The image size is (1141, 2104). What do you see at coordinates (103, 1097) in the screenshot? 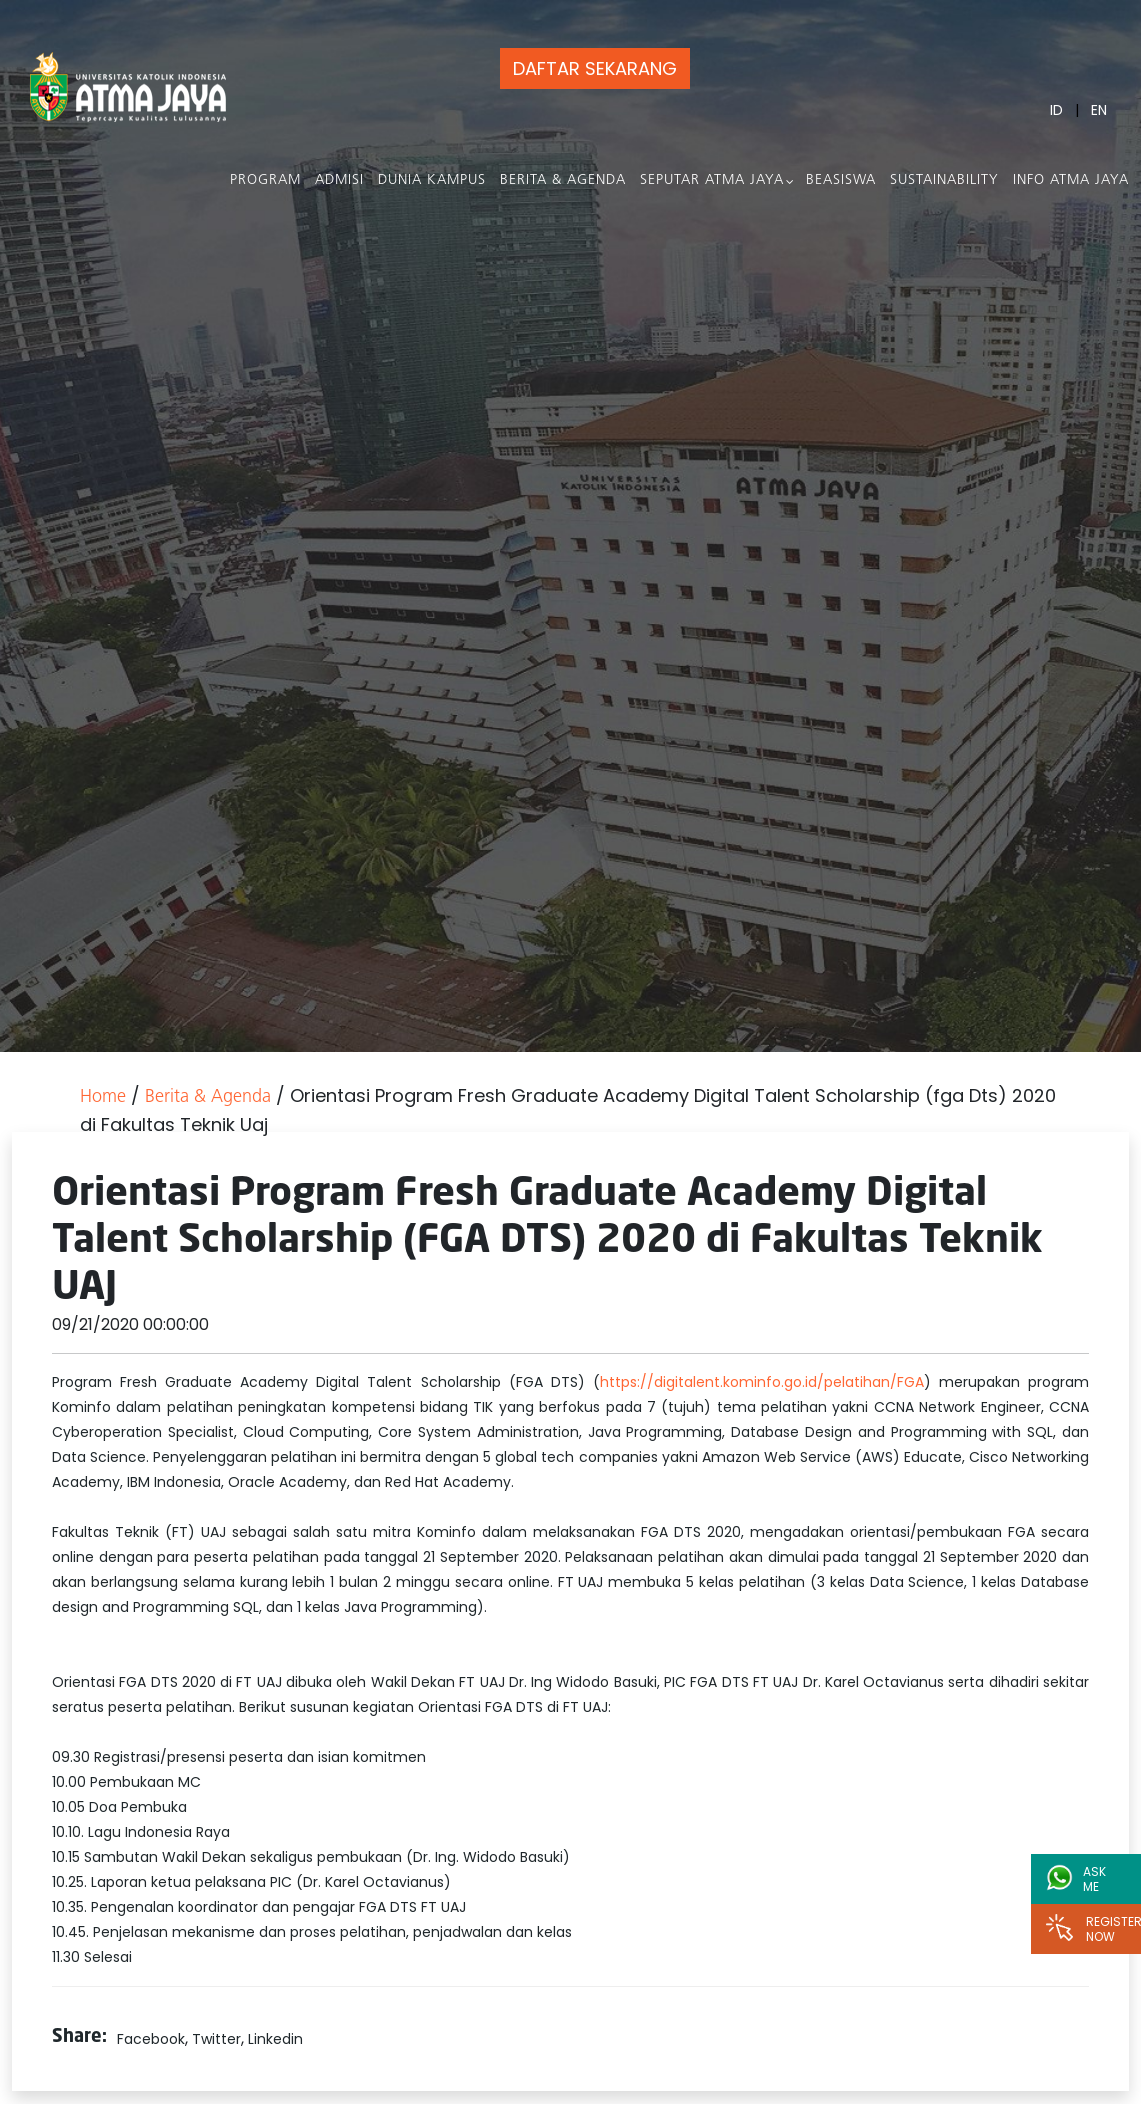
I see `Home` at bounding box center [103, 1097].